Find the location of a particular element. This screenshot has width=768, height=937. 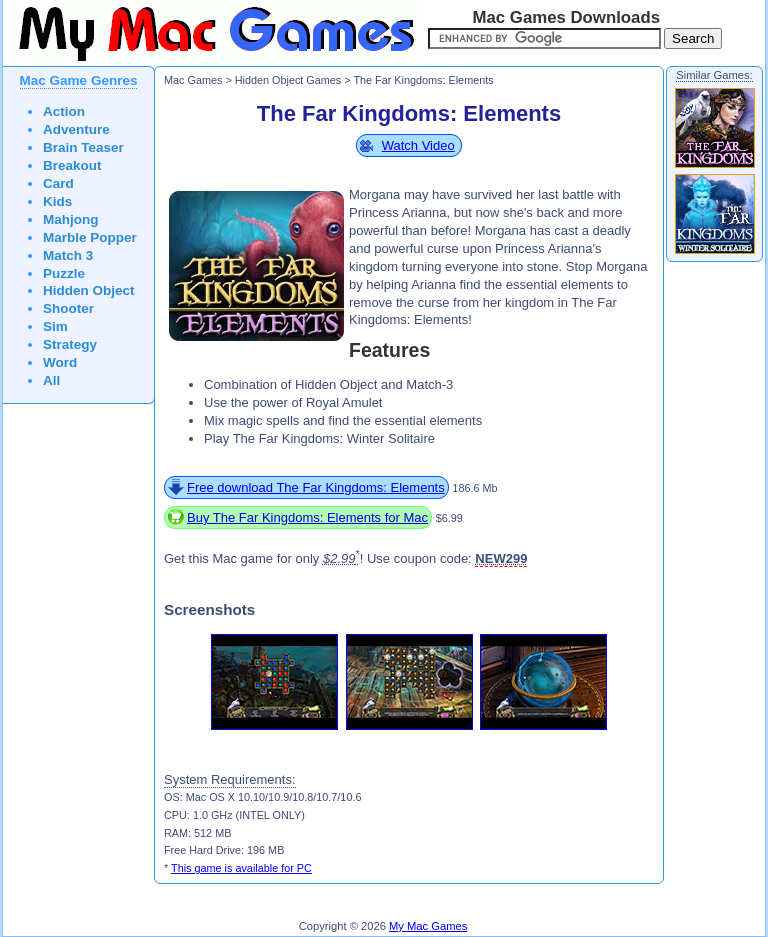

Watch Video is located at coordinates (418, 145).